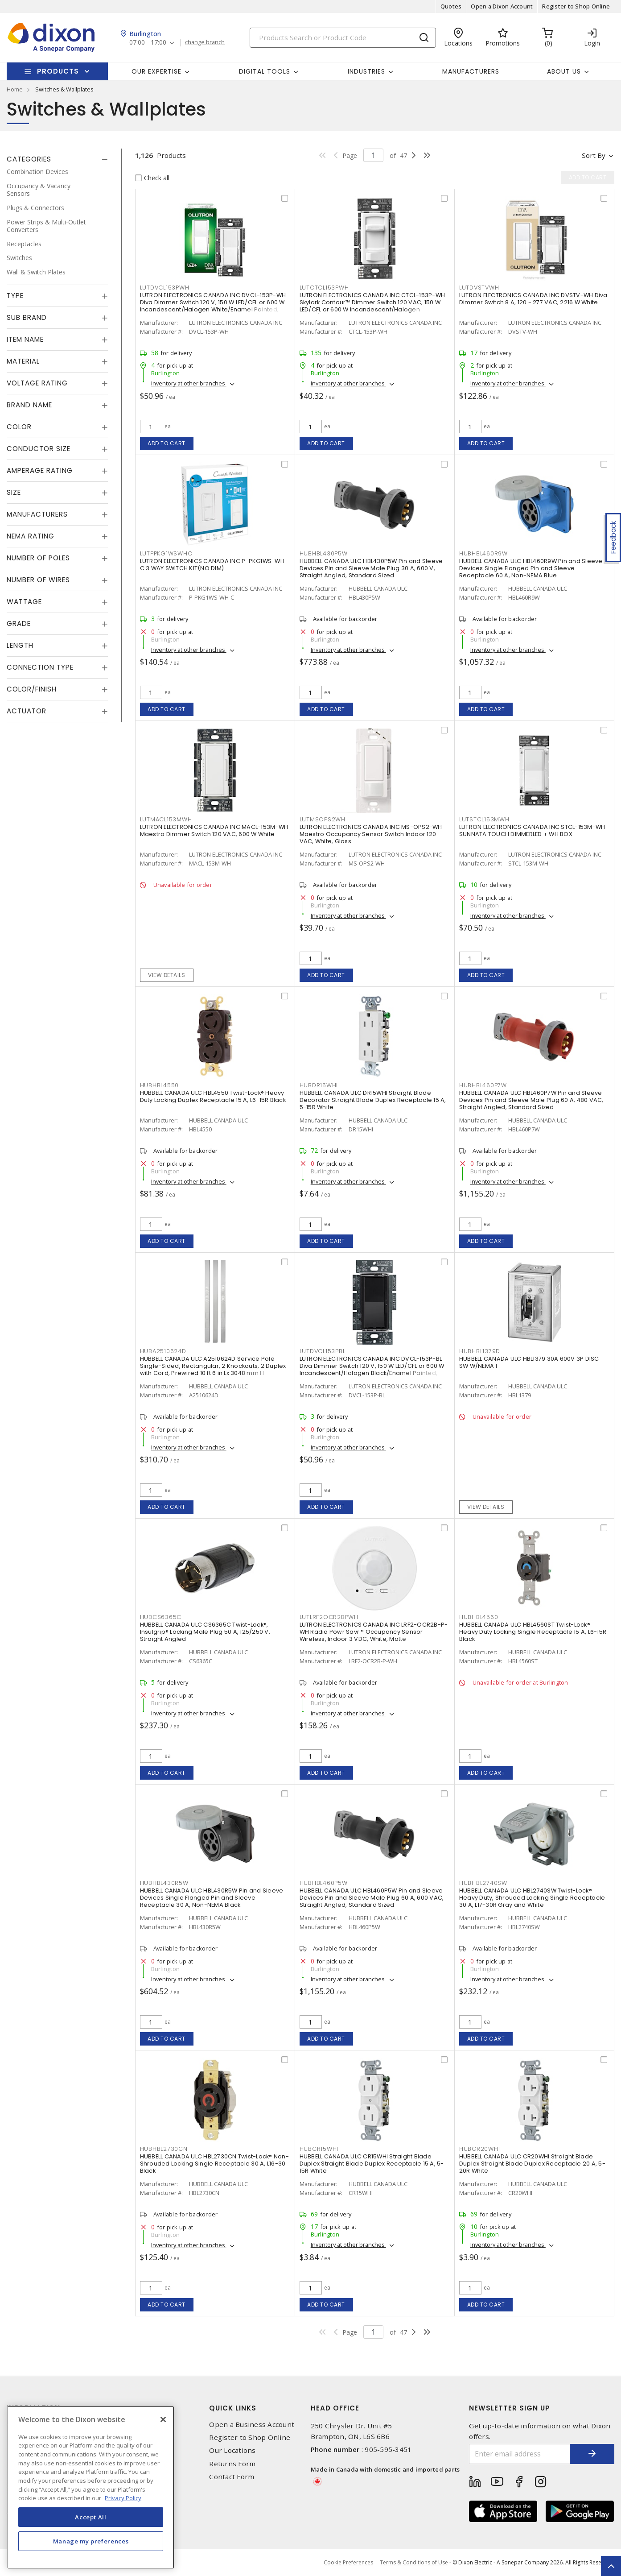 The image size is (621, 2576). Describe the element at coordinates (20, 645) in the screenshot. I see `Length` at that location.